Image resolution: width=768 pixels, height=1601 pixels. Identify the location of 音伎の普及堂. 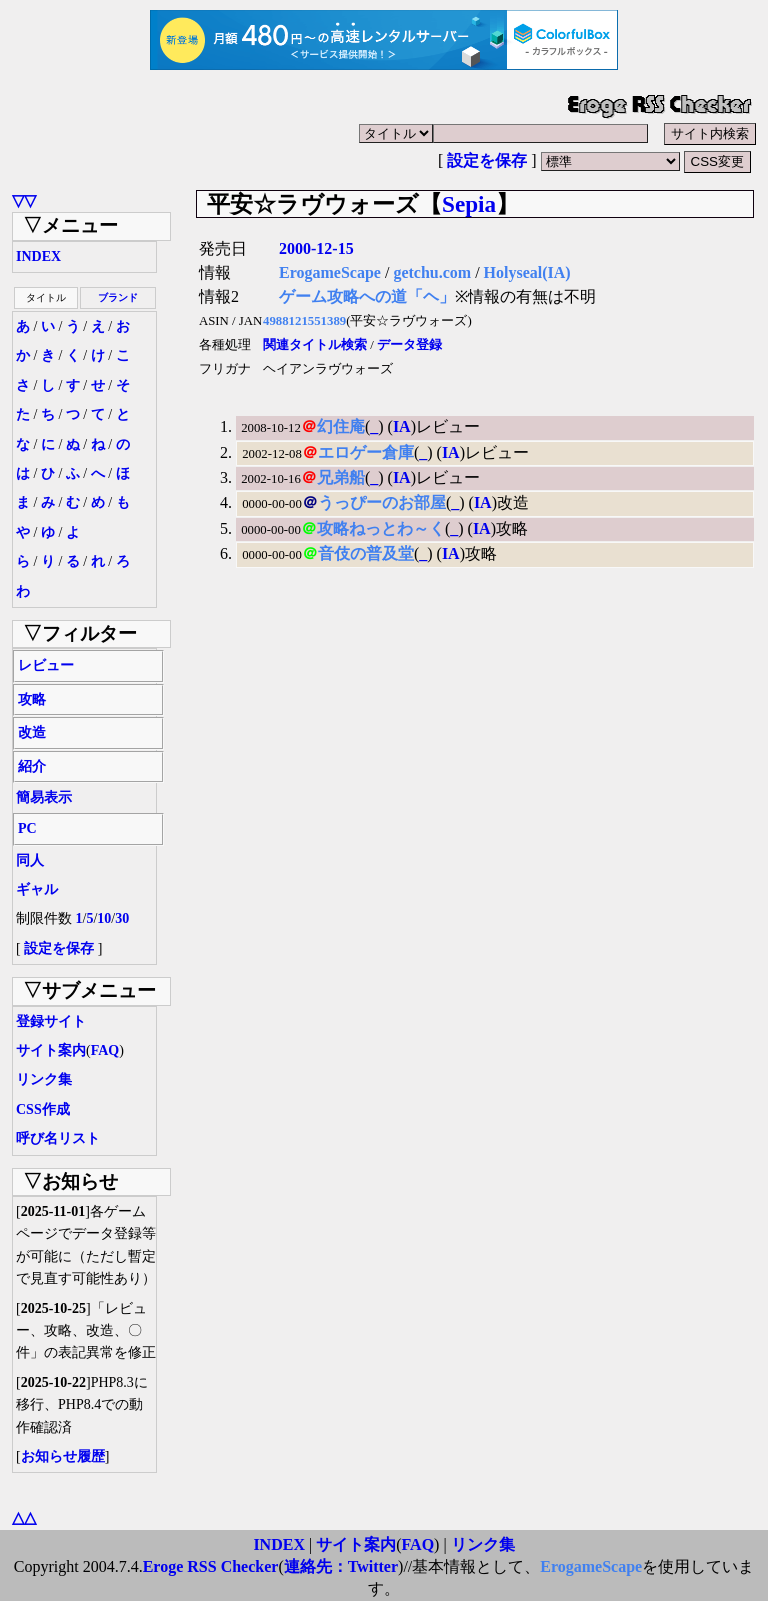
(366, 553).